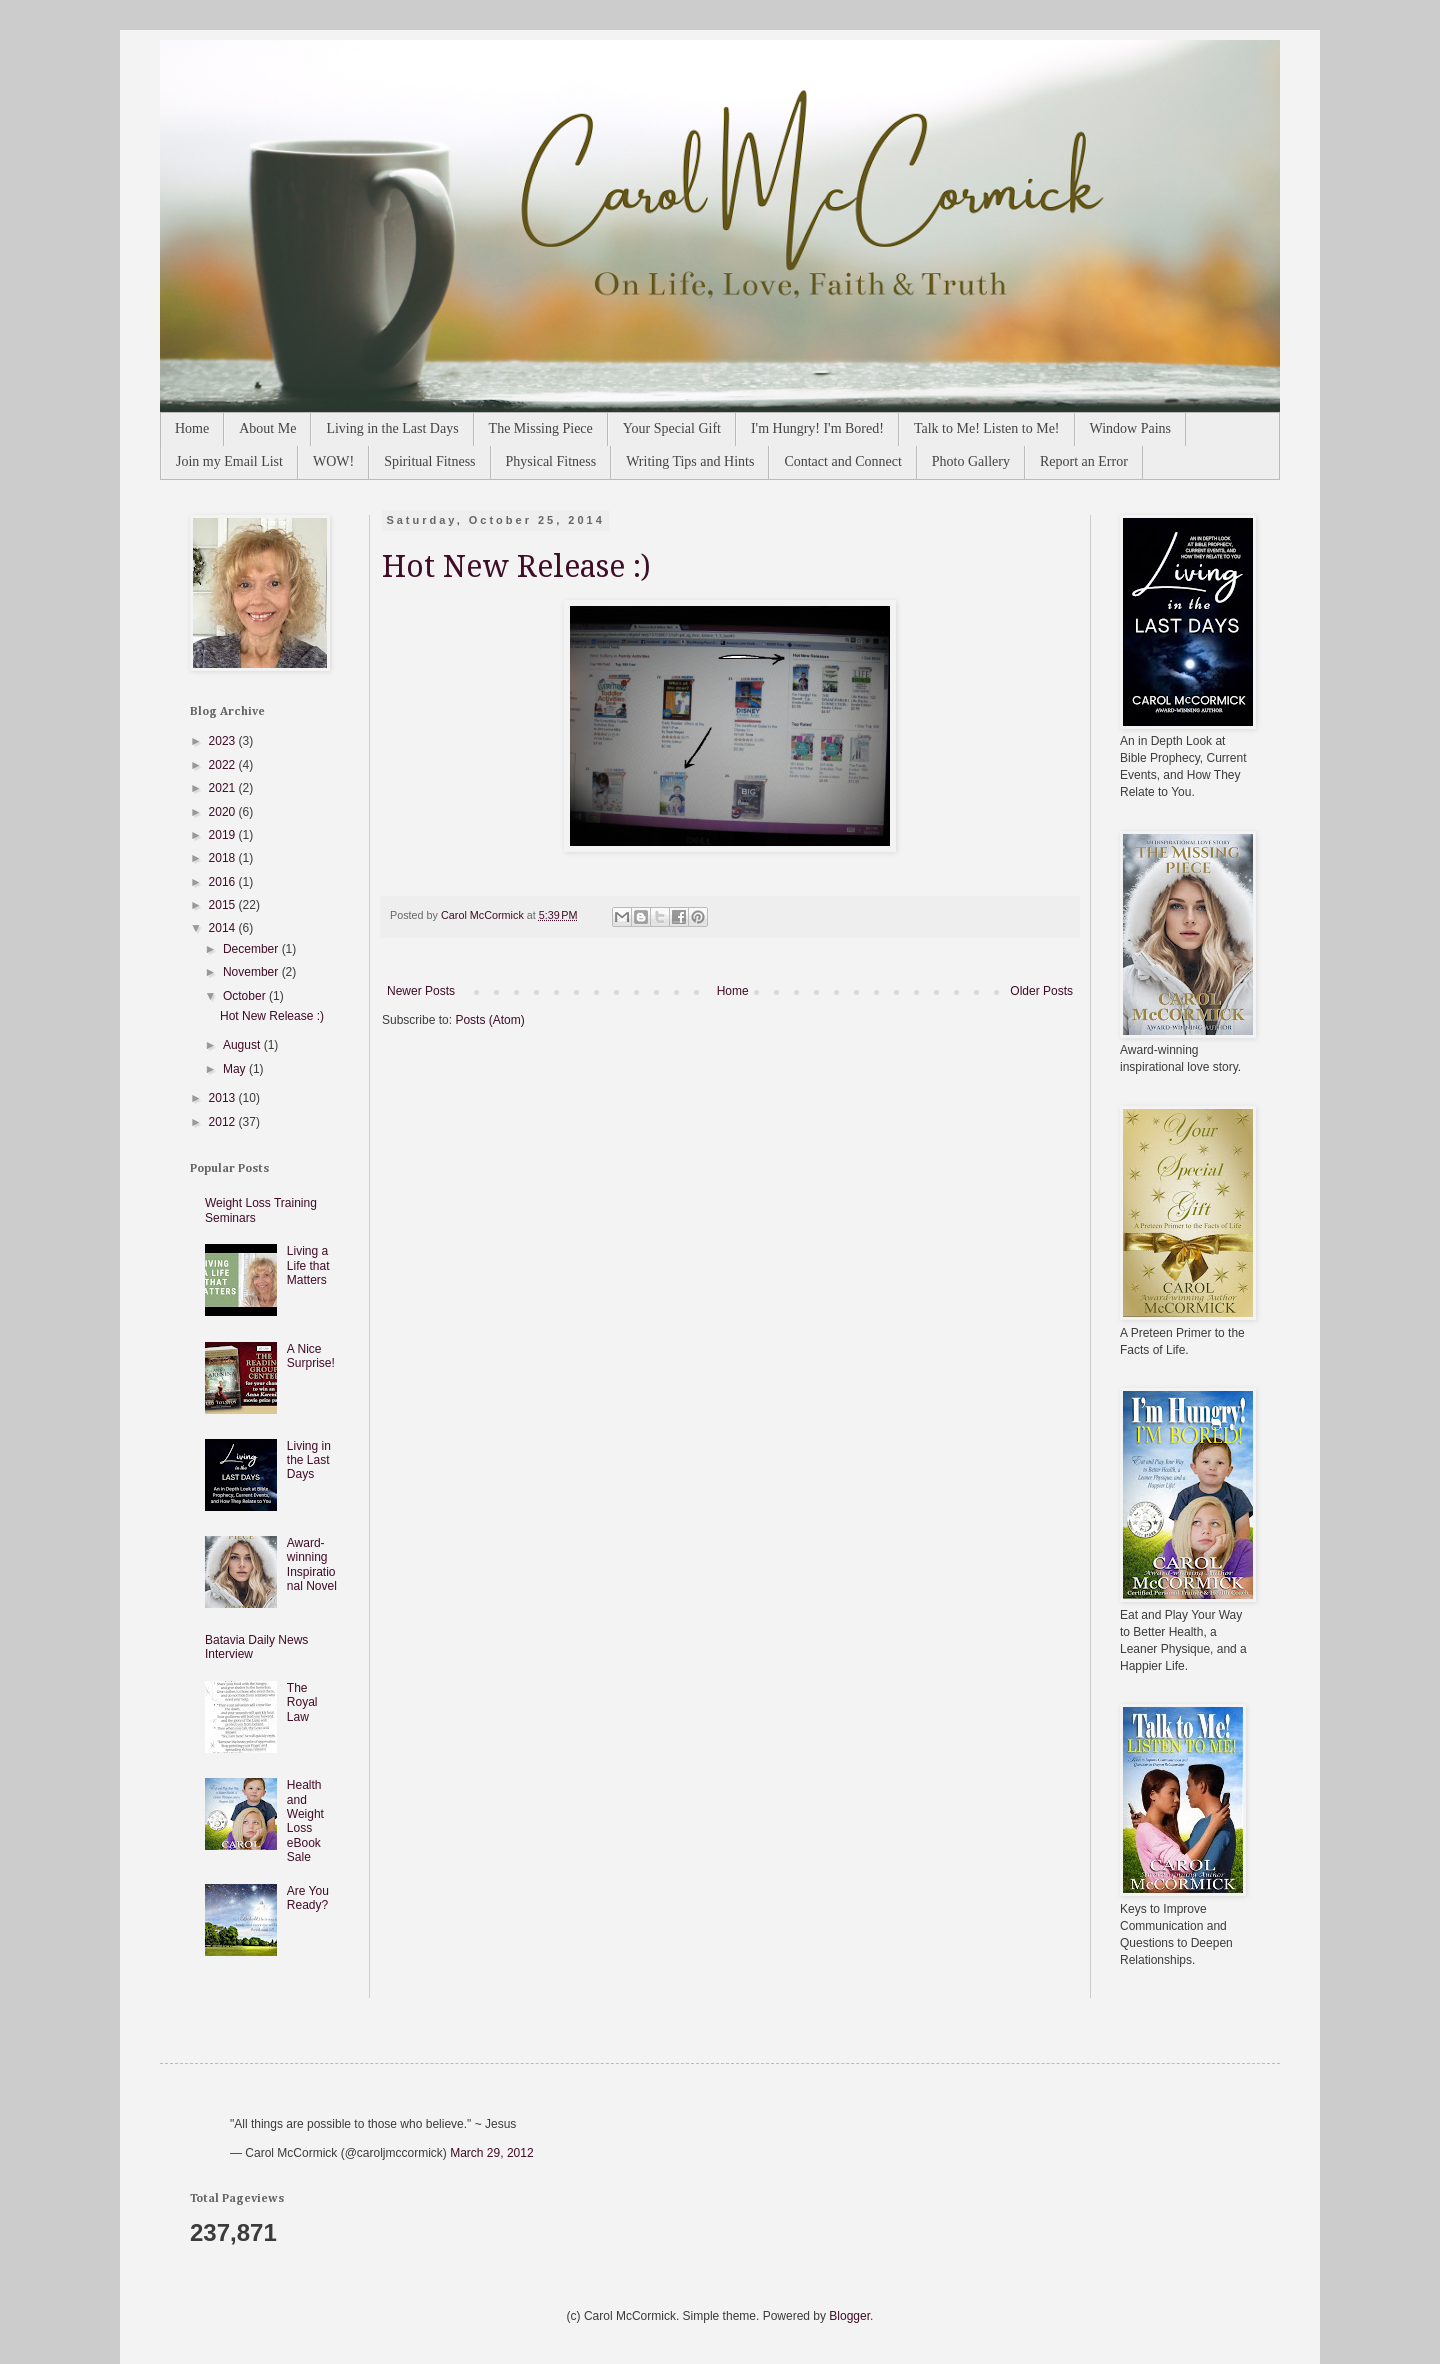 This screenshot has width=1440, height=2364. What do you see at coordinates (1041, 991) in the screenshot?
I see `Older Posts` at bounding box center [1041, 991].